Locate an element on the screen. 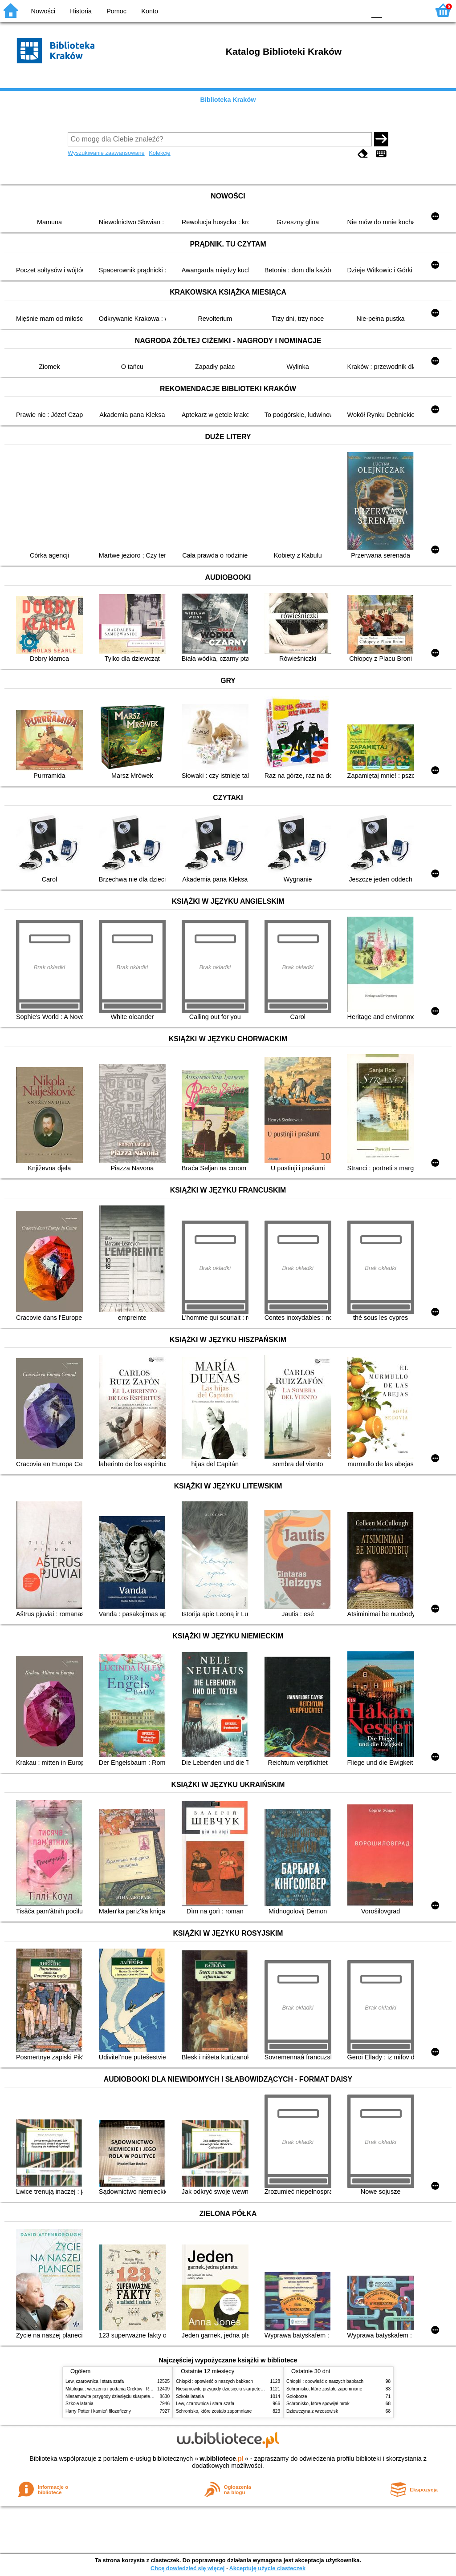 Image resolution: width=456 pixels, height=2576 pixels. Niesamowite przygody dziesięciu skarpetek (czterech prawych i sześciu lewych) is located at coordinates (145, 2396).